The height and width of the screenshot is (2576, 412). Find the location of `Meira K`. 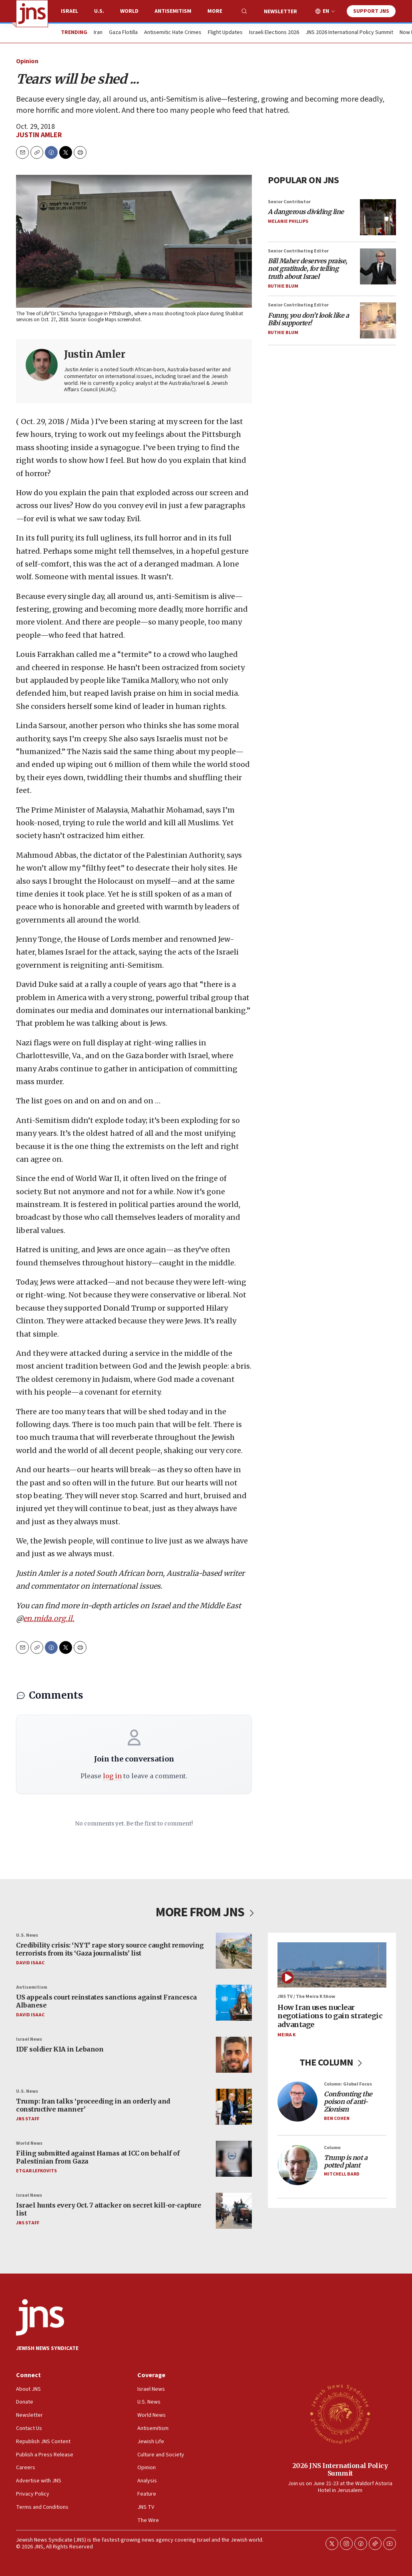

Meira K is located at coordinates (286, 2035).